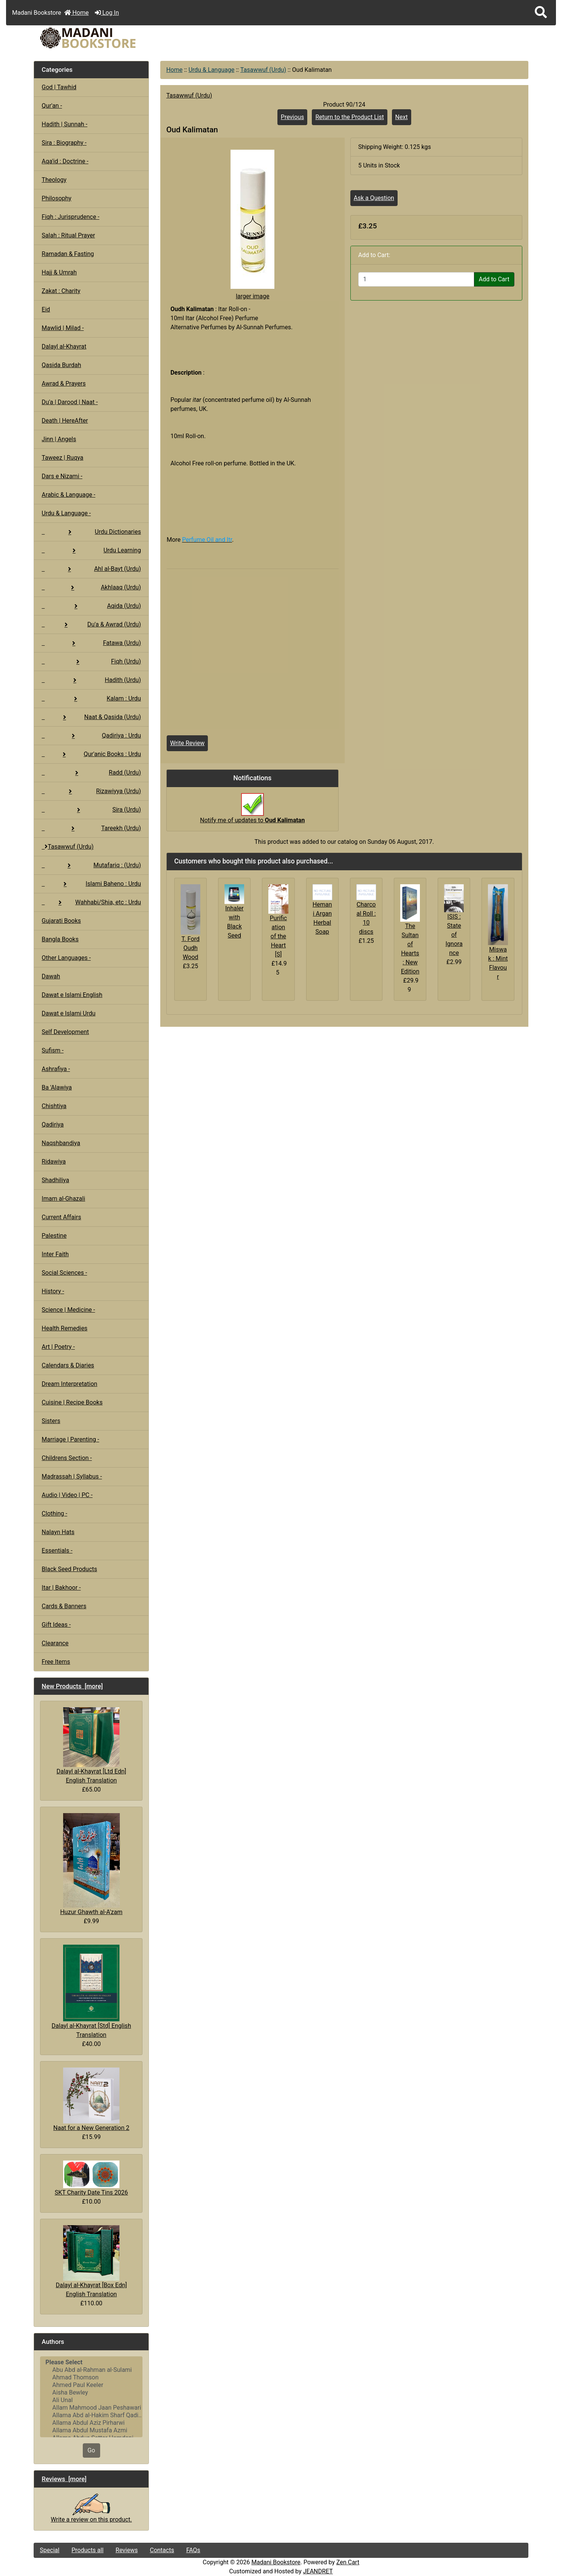  Describe the element at coordinates (62, 476) in the screenshot. I see `Dars e Nizami -` at that location.